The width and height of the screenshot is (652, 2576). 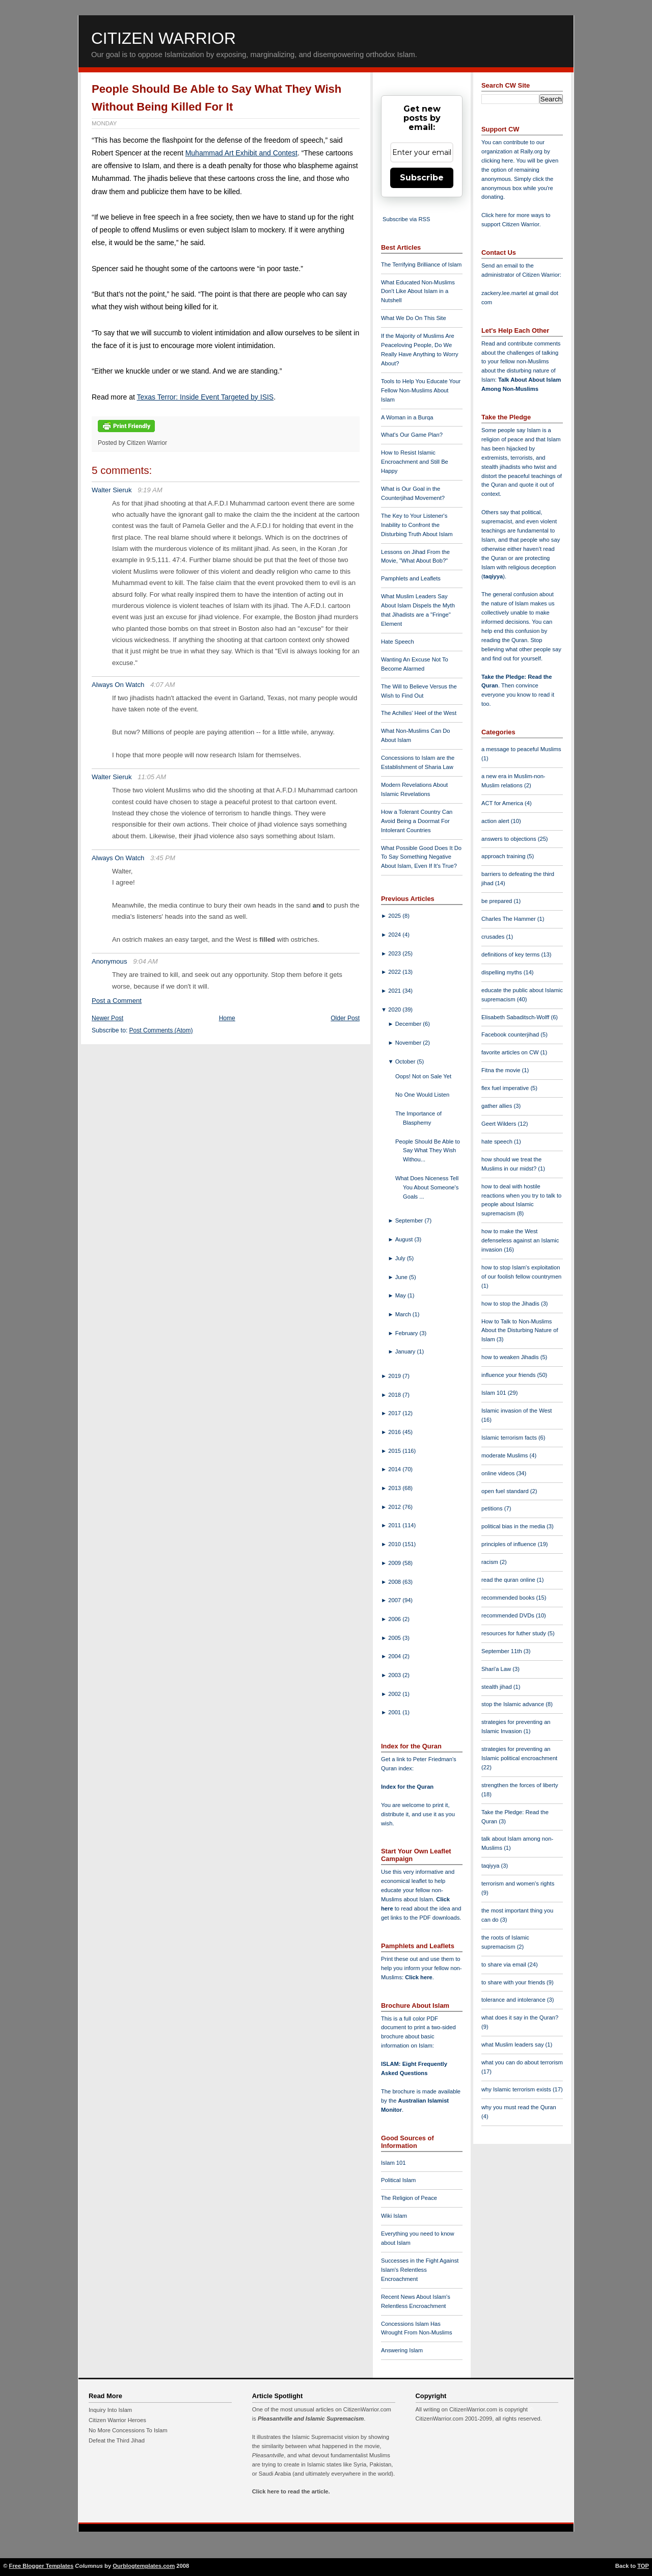 I want to click on The Achilles' Heel of the West, so click(x=418, y=713).